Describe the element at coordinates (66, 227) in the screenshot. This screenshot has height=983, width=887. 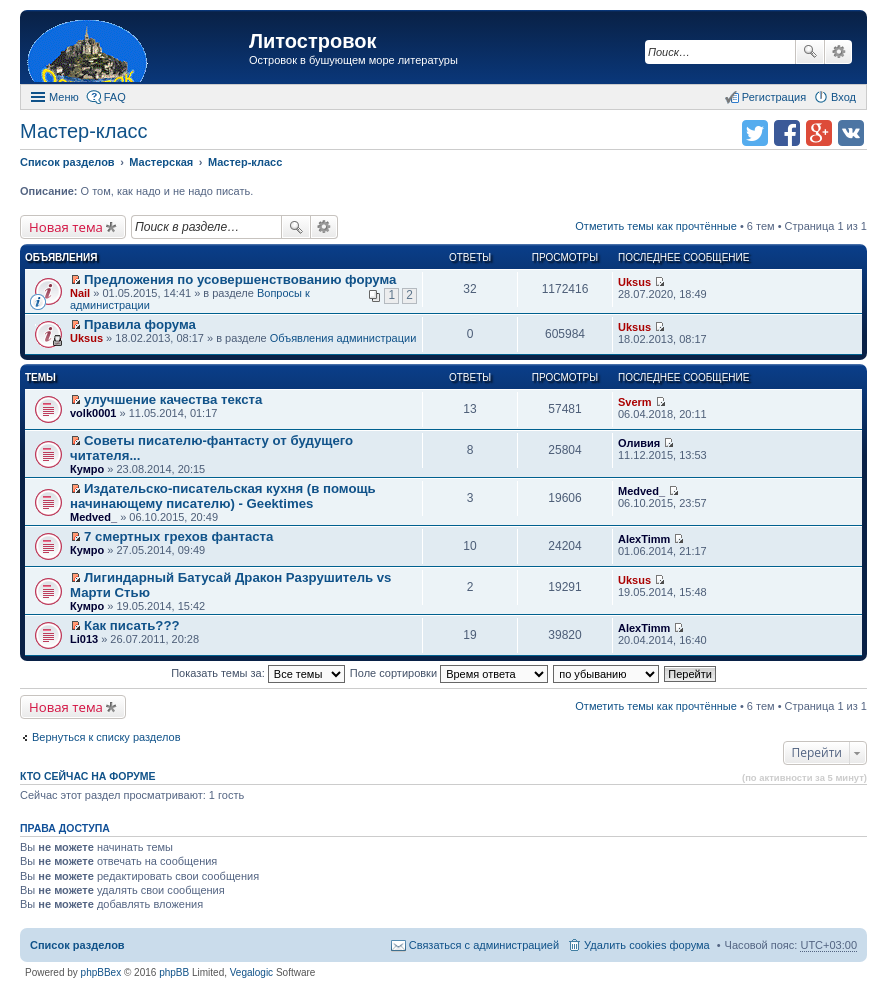
I see `Новая тема` at that location.